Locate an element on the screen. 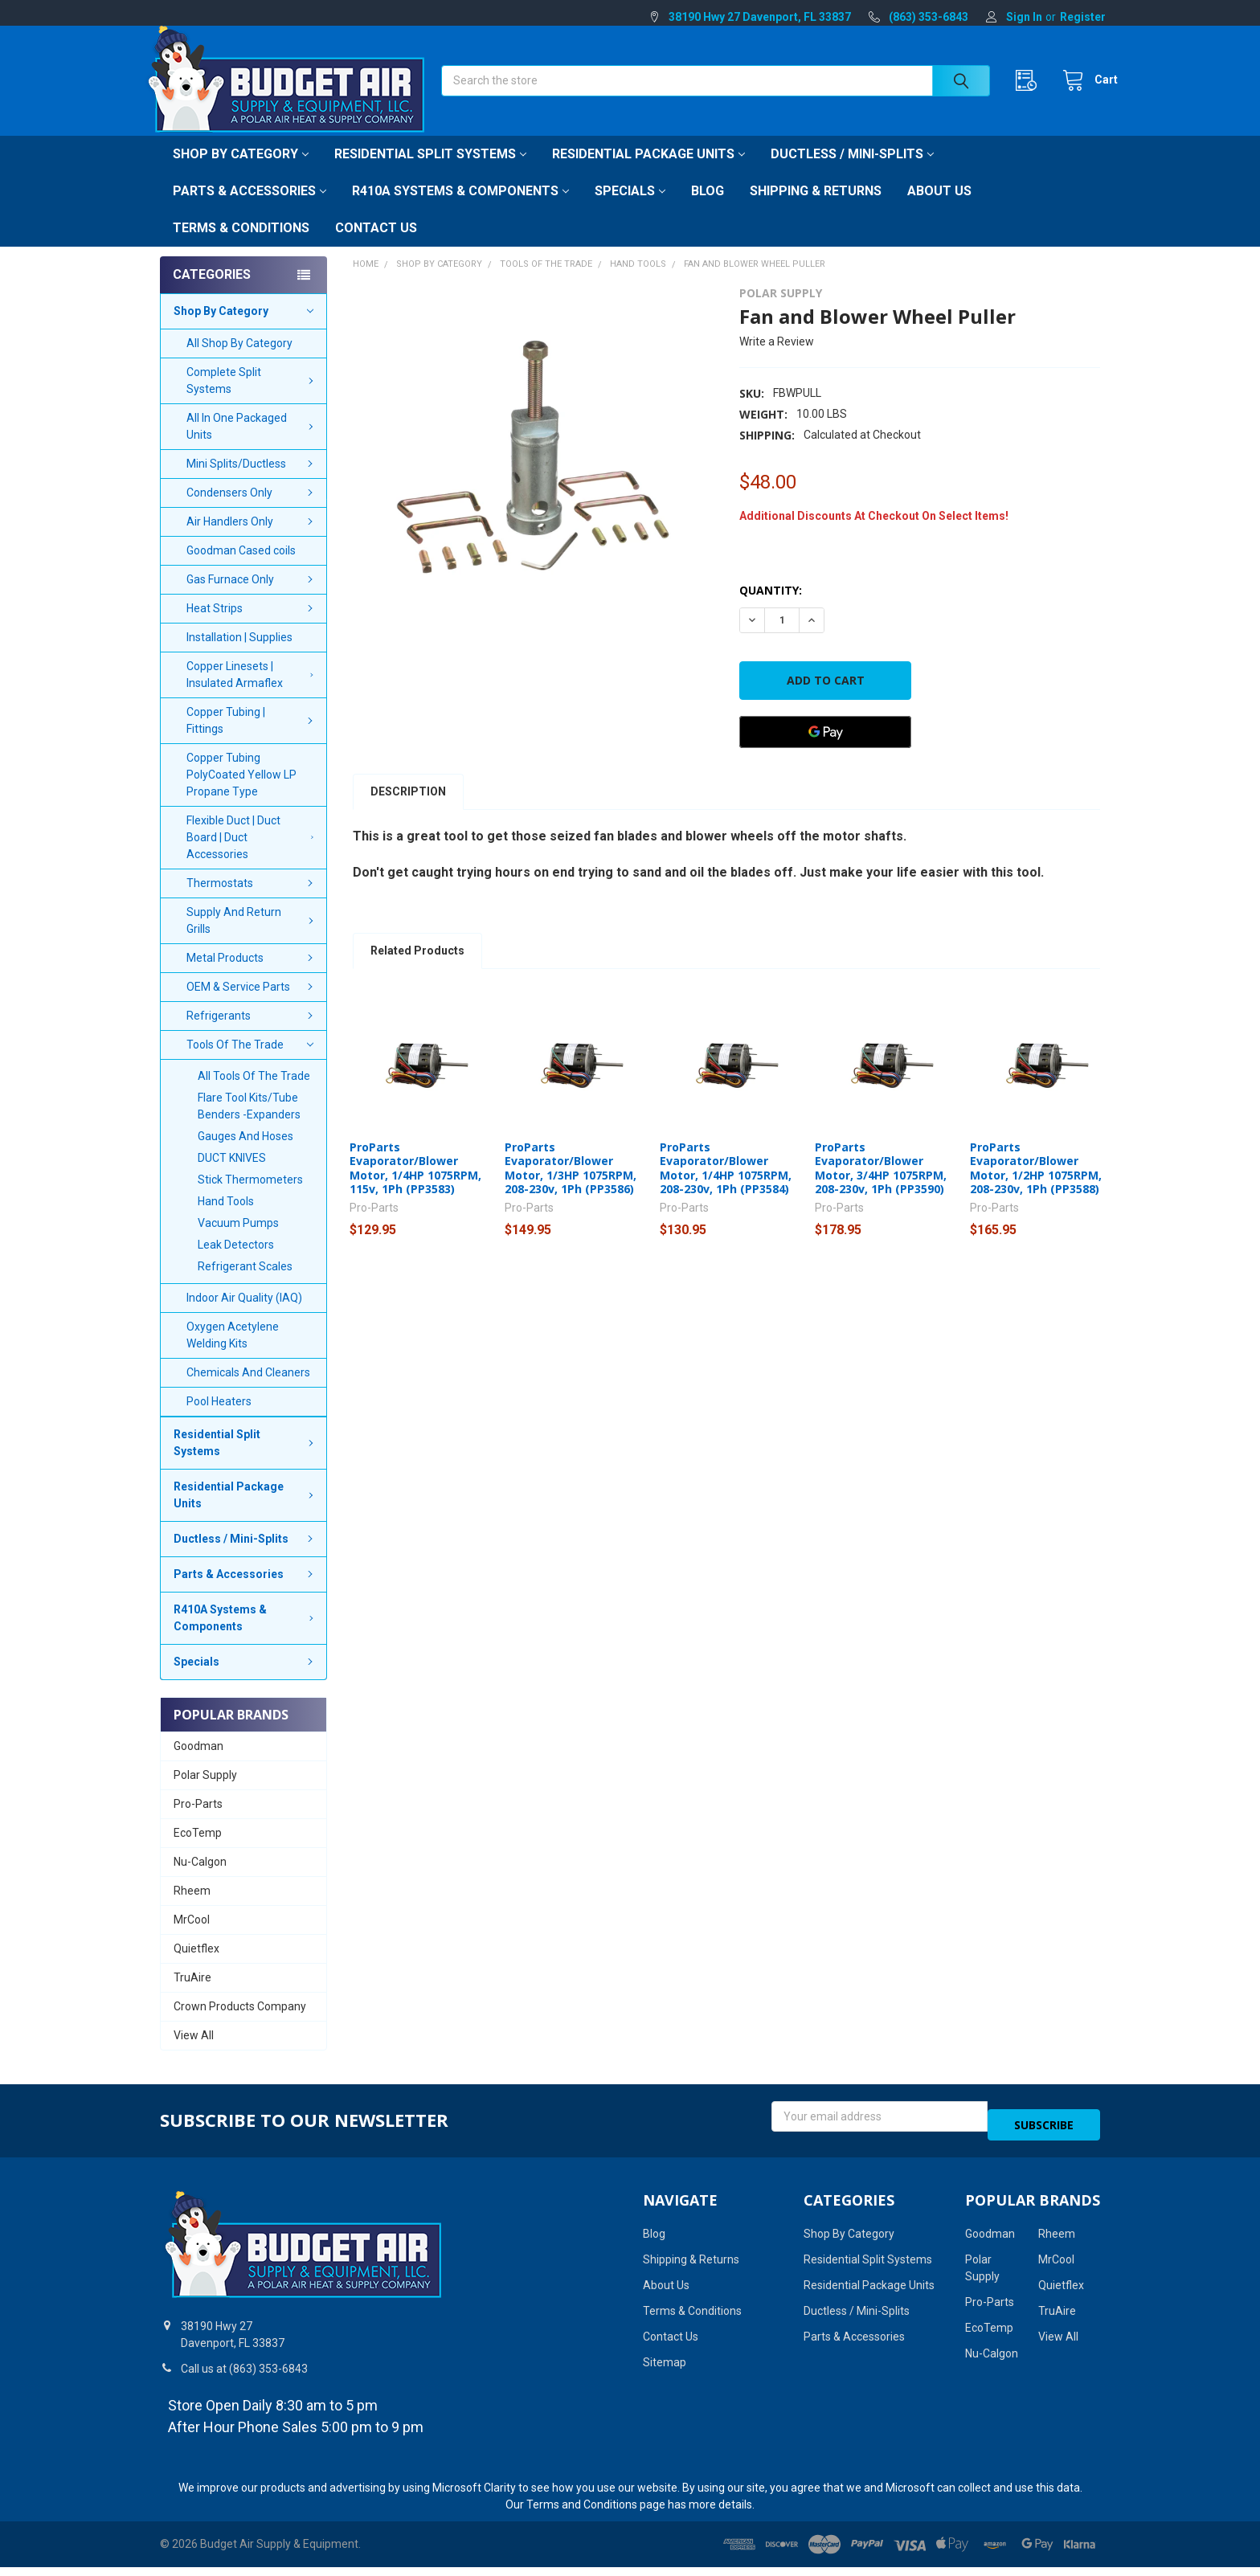  Complete Split Systems is located at coordinates (252, 398).